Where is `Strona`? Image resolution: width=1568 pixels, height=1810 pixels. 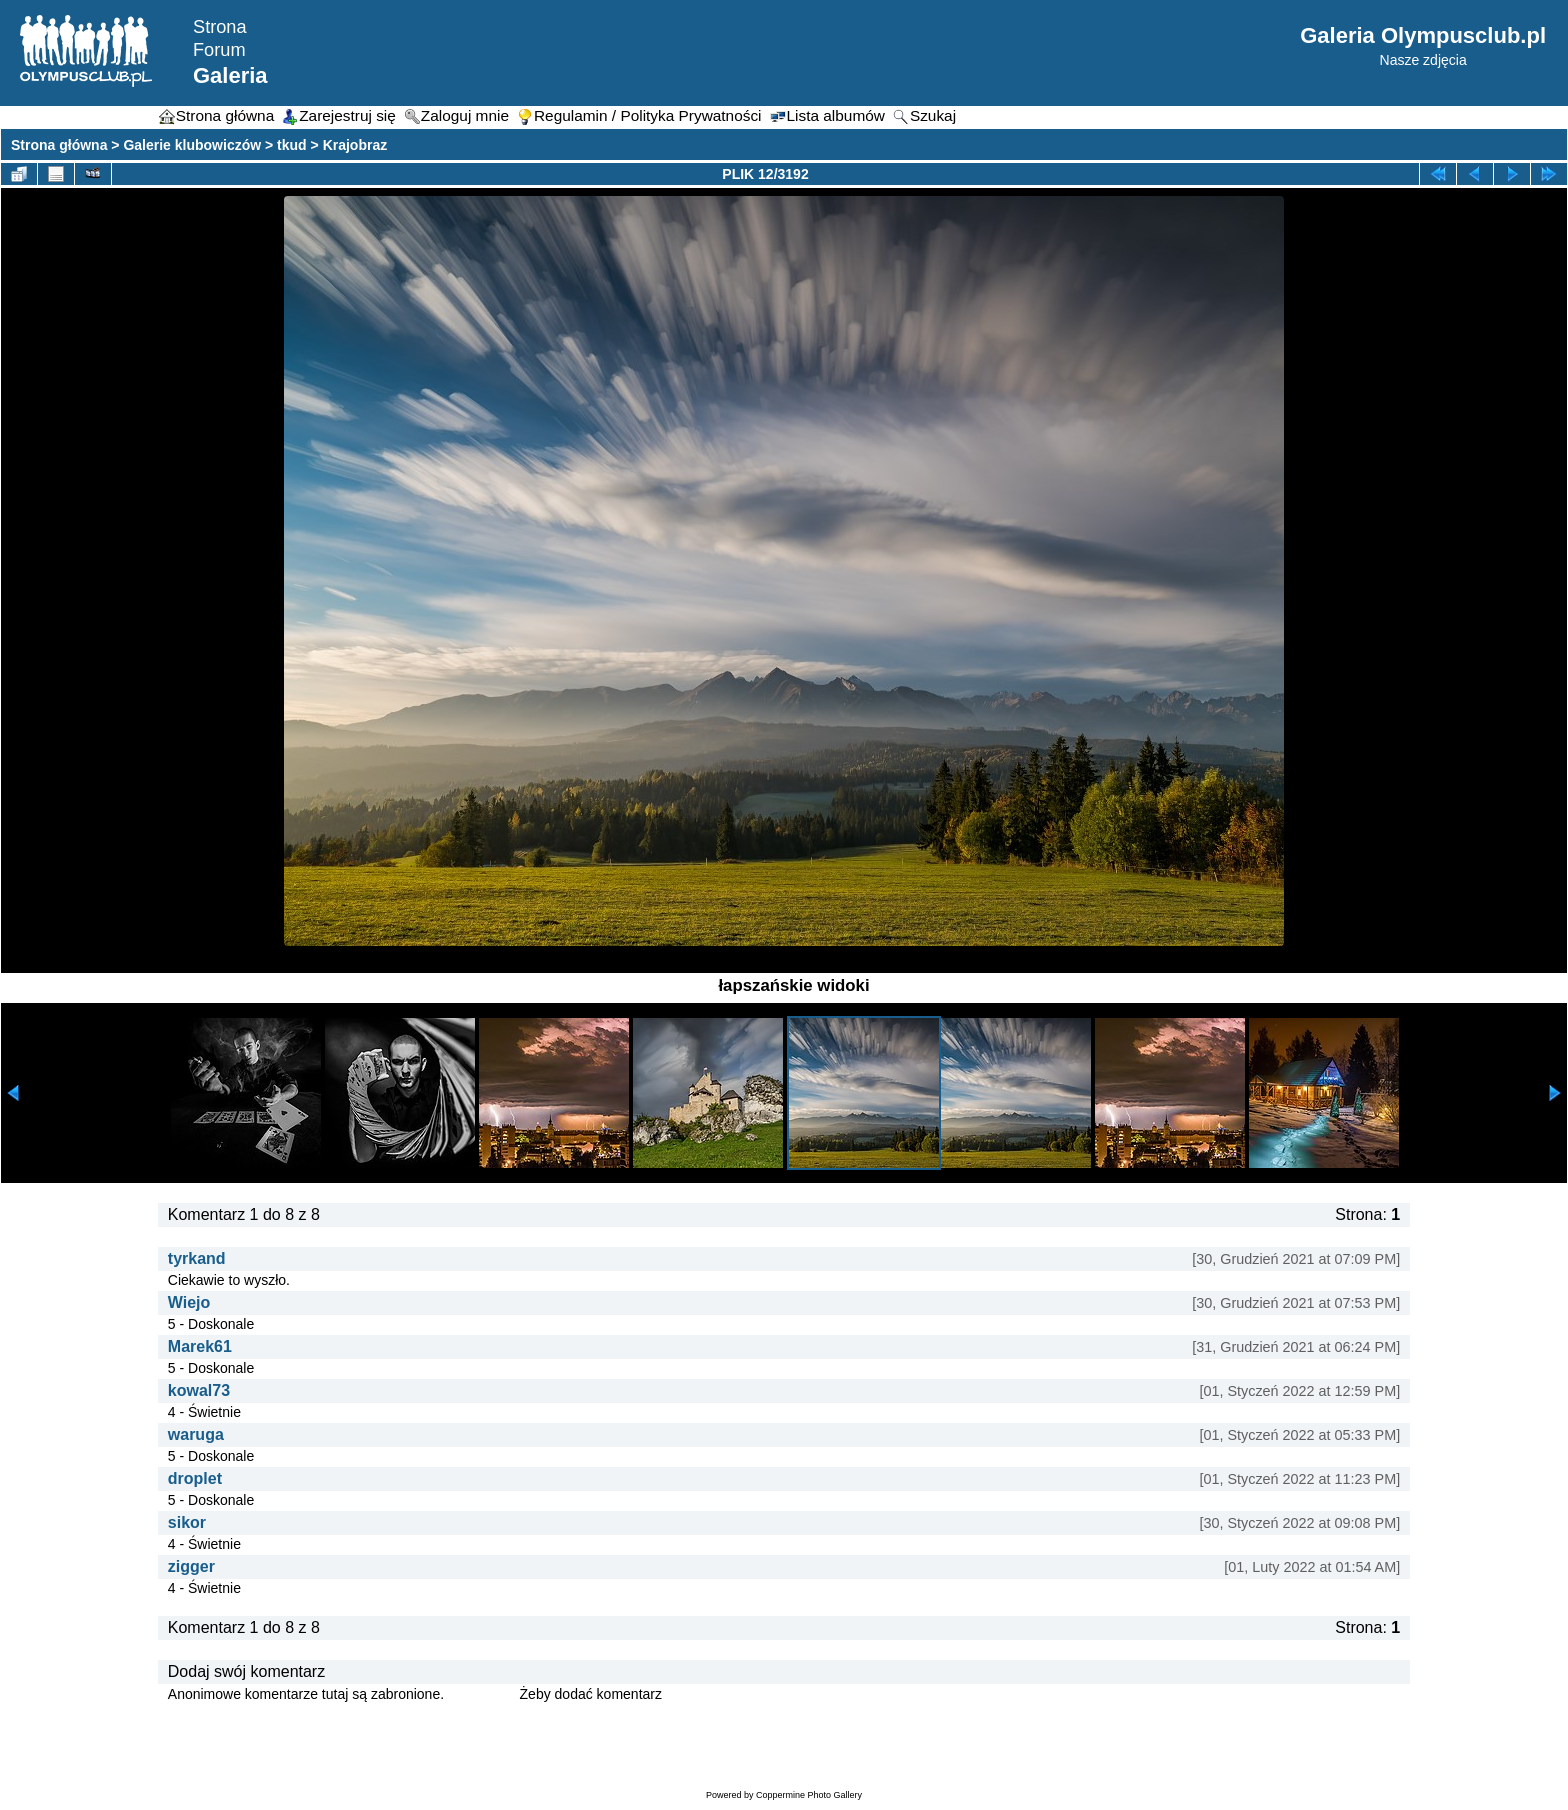 Strona is located at coordinates (220, 27).